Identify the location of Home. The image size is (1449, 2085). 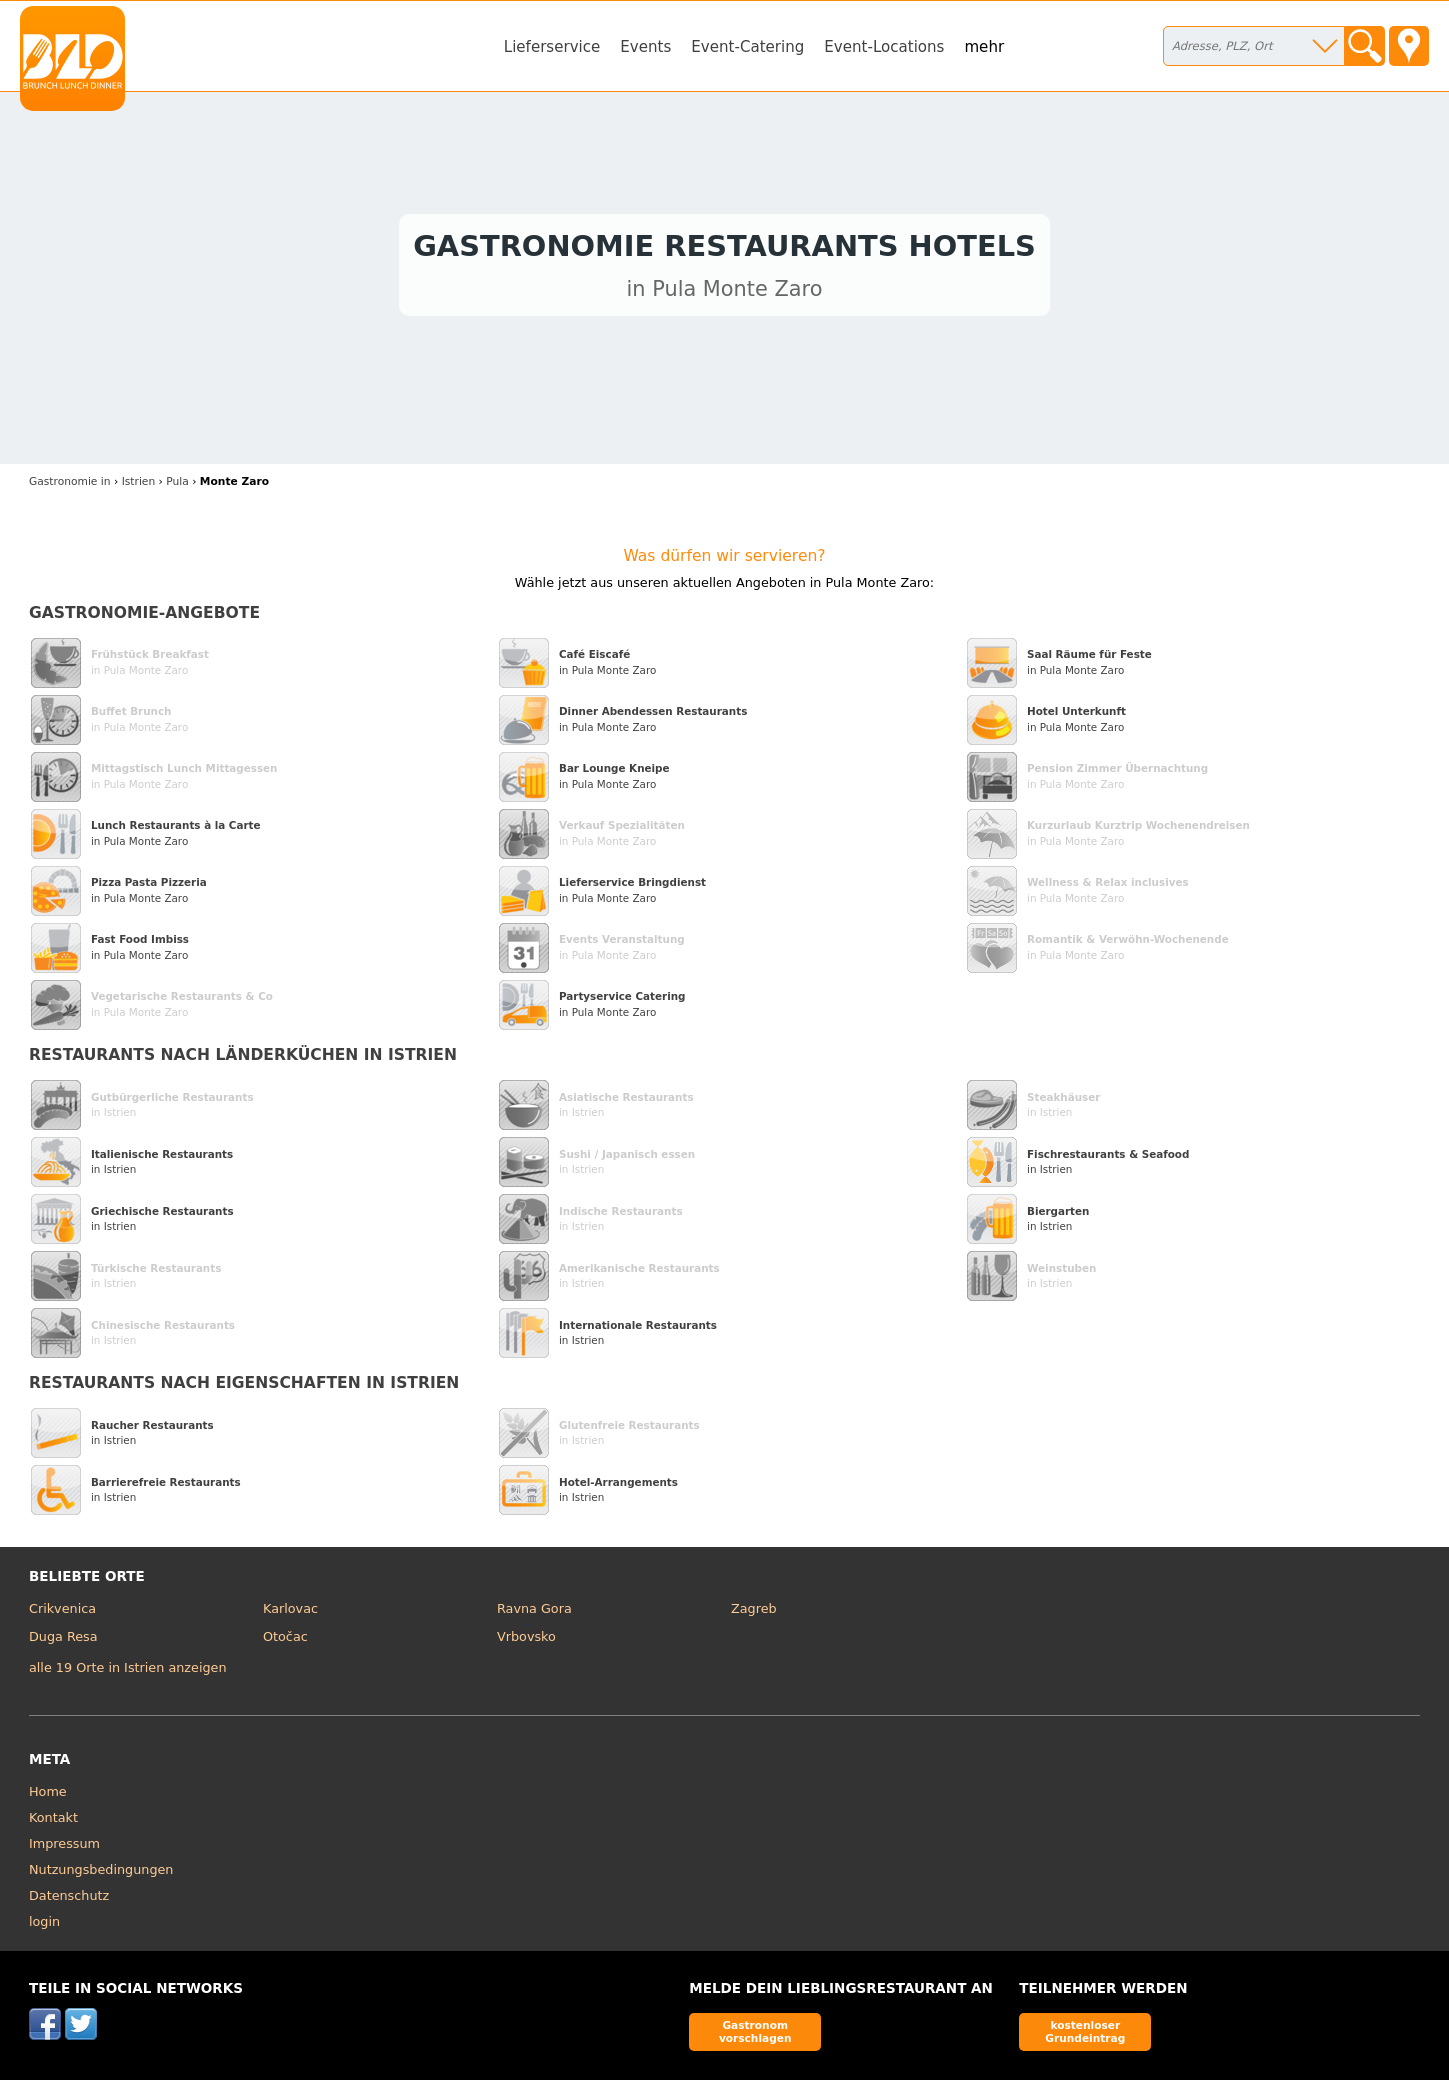
(48, 1796).